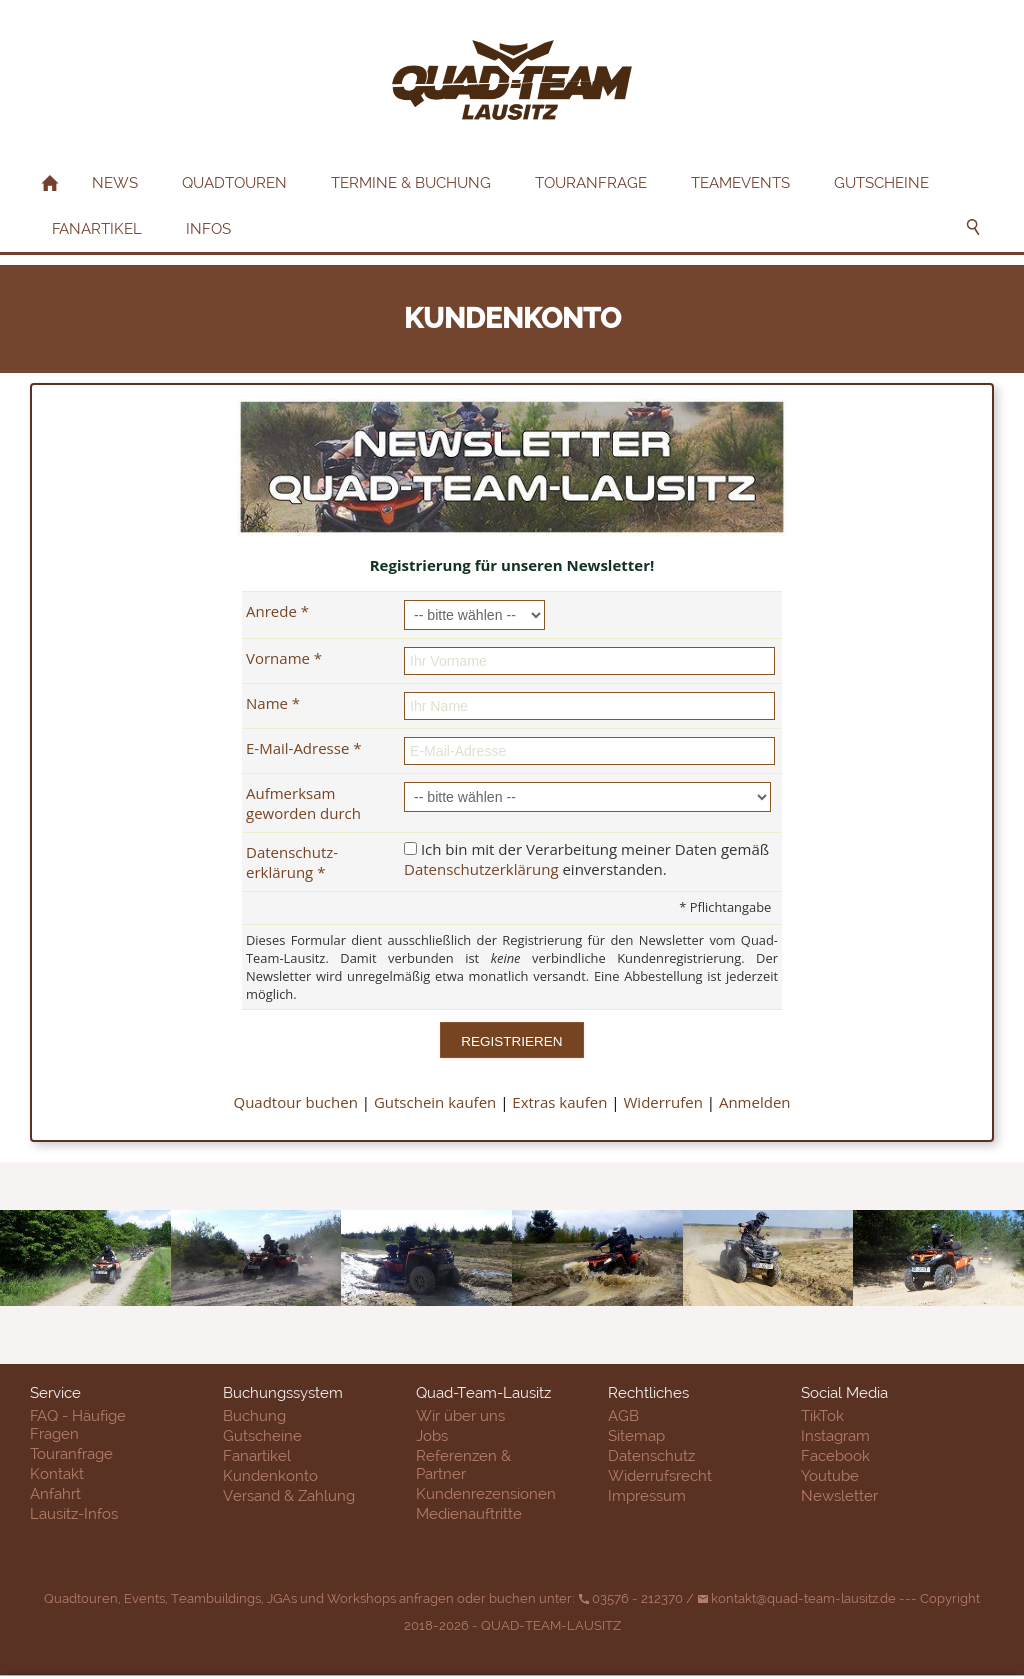 The width and height of the screenshot is (1024, 1679). Describe the element at coordinates (277, 611) in the screenshot. I see `Anrede *` at that location.